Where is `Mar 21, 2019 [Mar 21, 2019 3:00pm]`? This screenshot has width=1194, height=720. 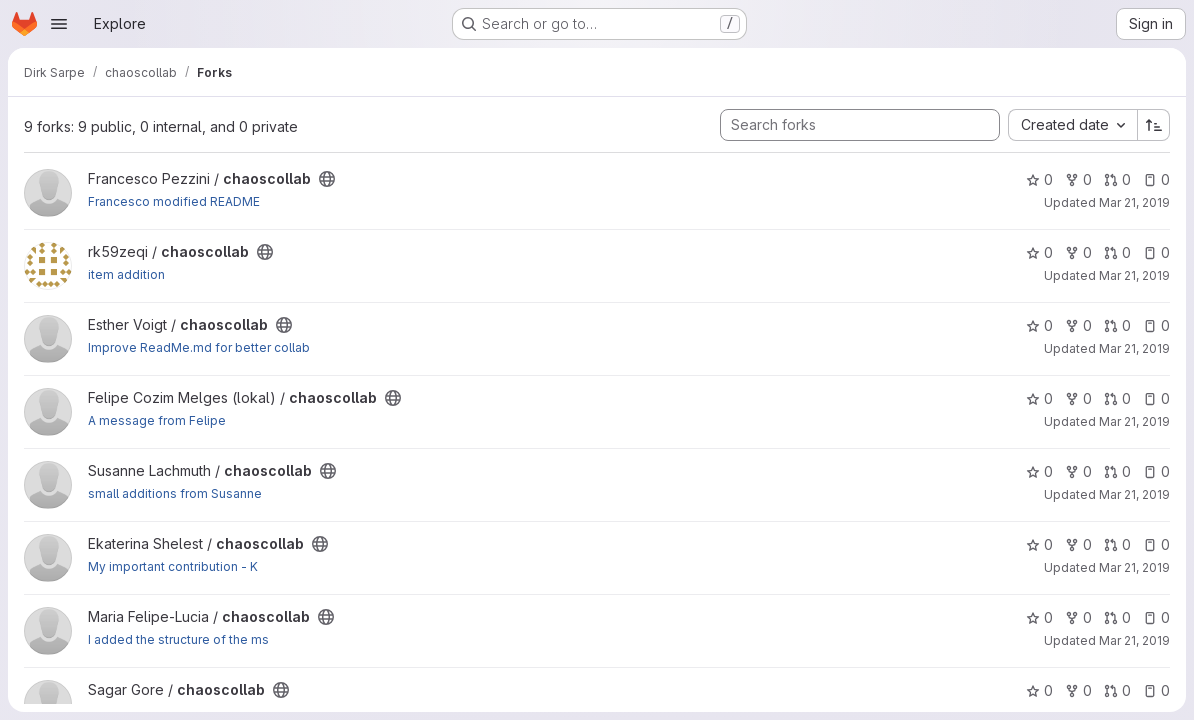
Mar 21, 2019 [Mar 21, 2019 3:00pm] is located at coordinates (1134, 640).